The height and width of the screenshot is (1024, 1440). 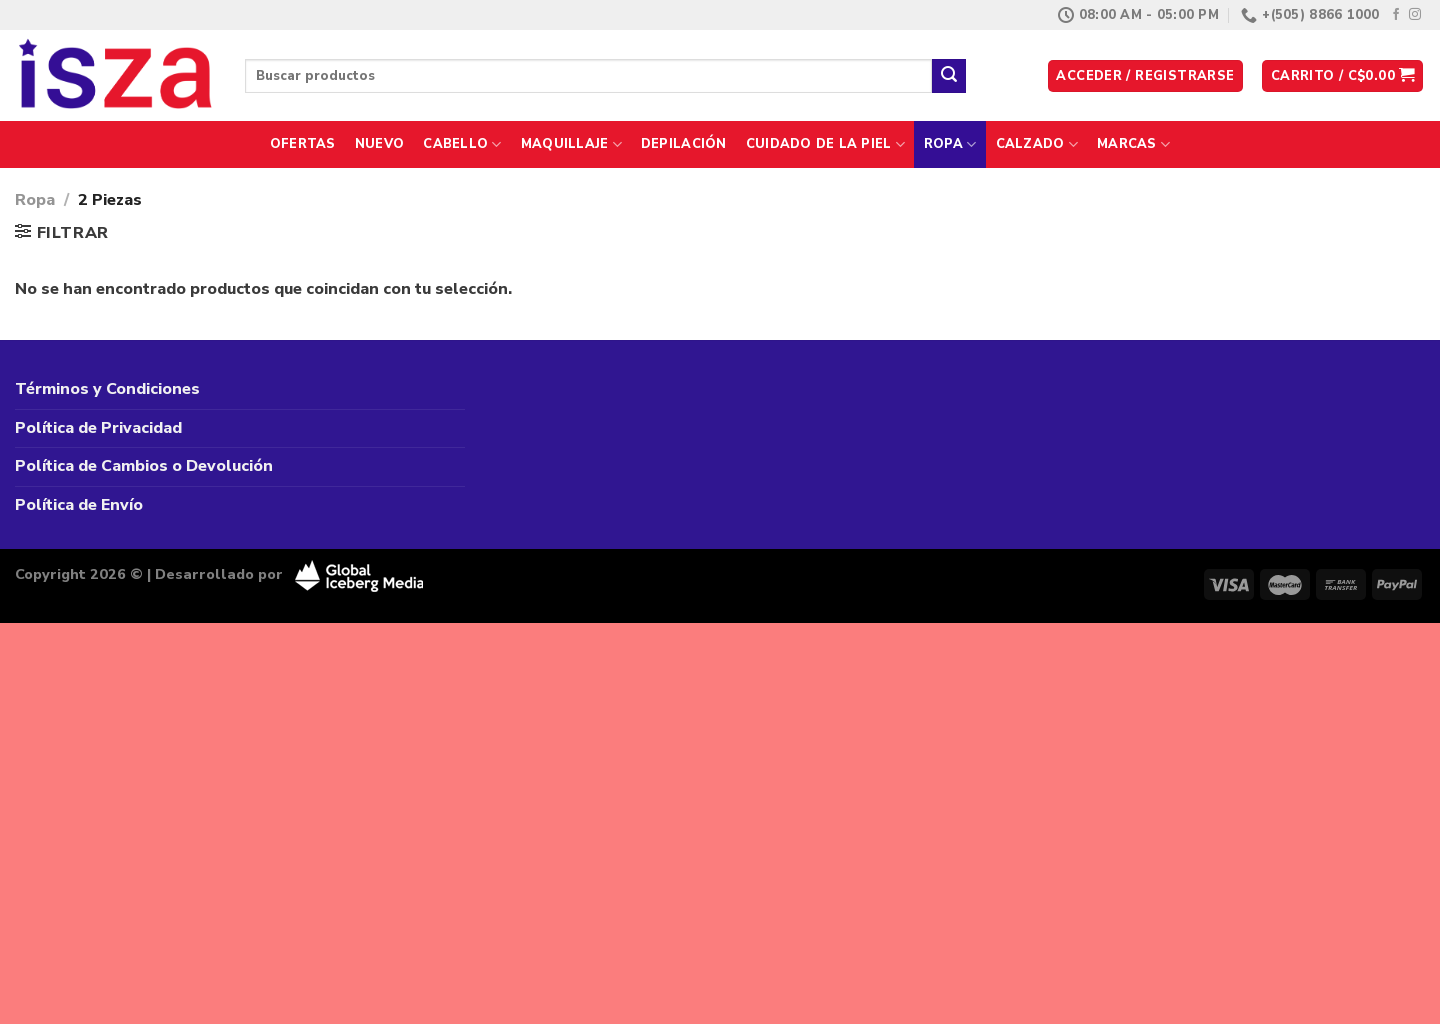 I want to click on [Síguenos en Facebook], so click(x=1396, y=15).